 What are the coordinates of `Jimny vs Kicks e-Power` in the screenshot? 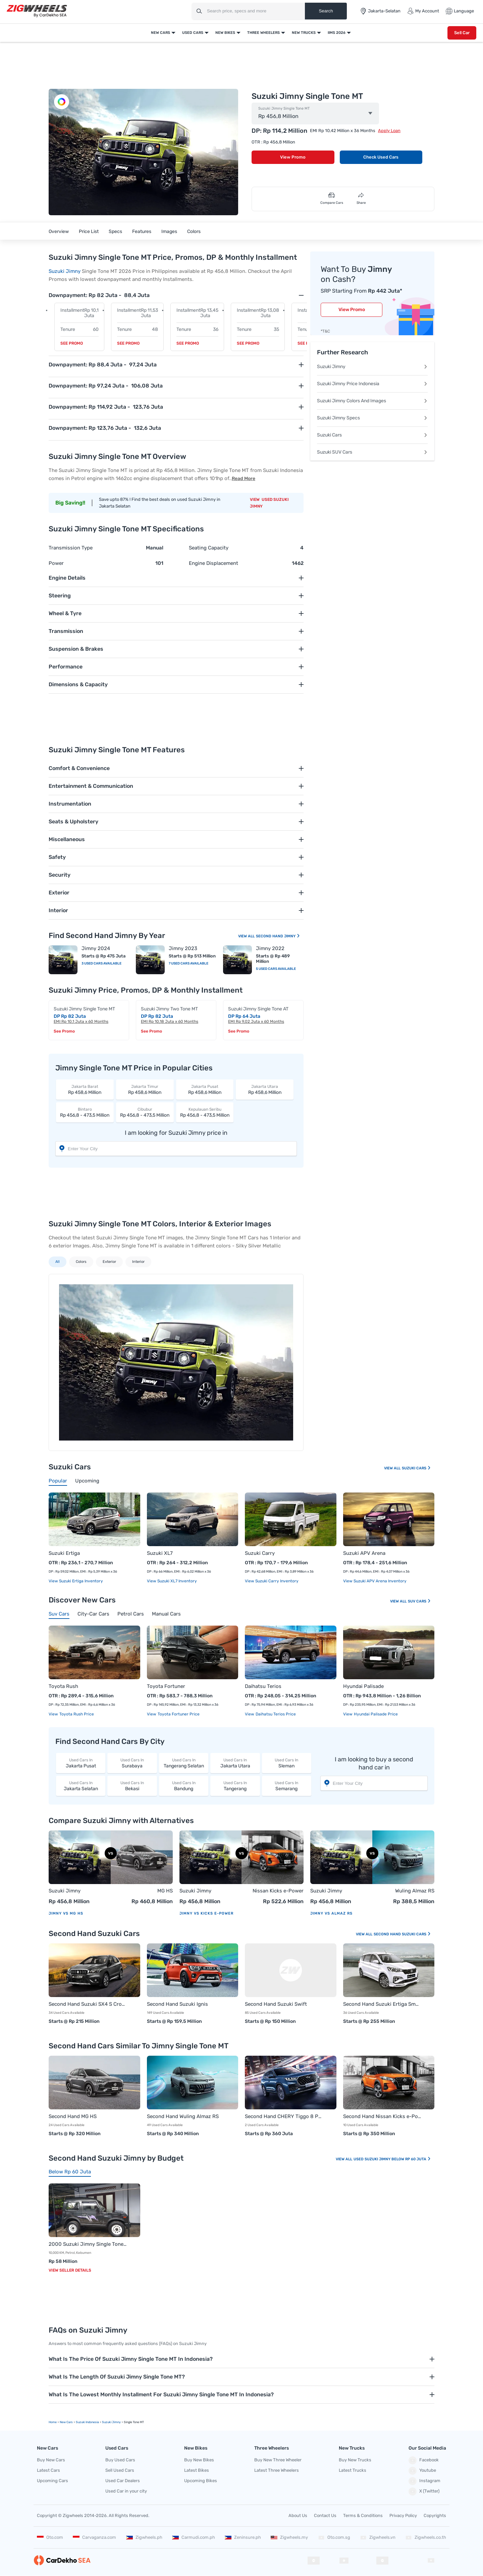 It's located at (206, 1913).